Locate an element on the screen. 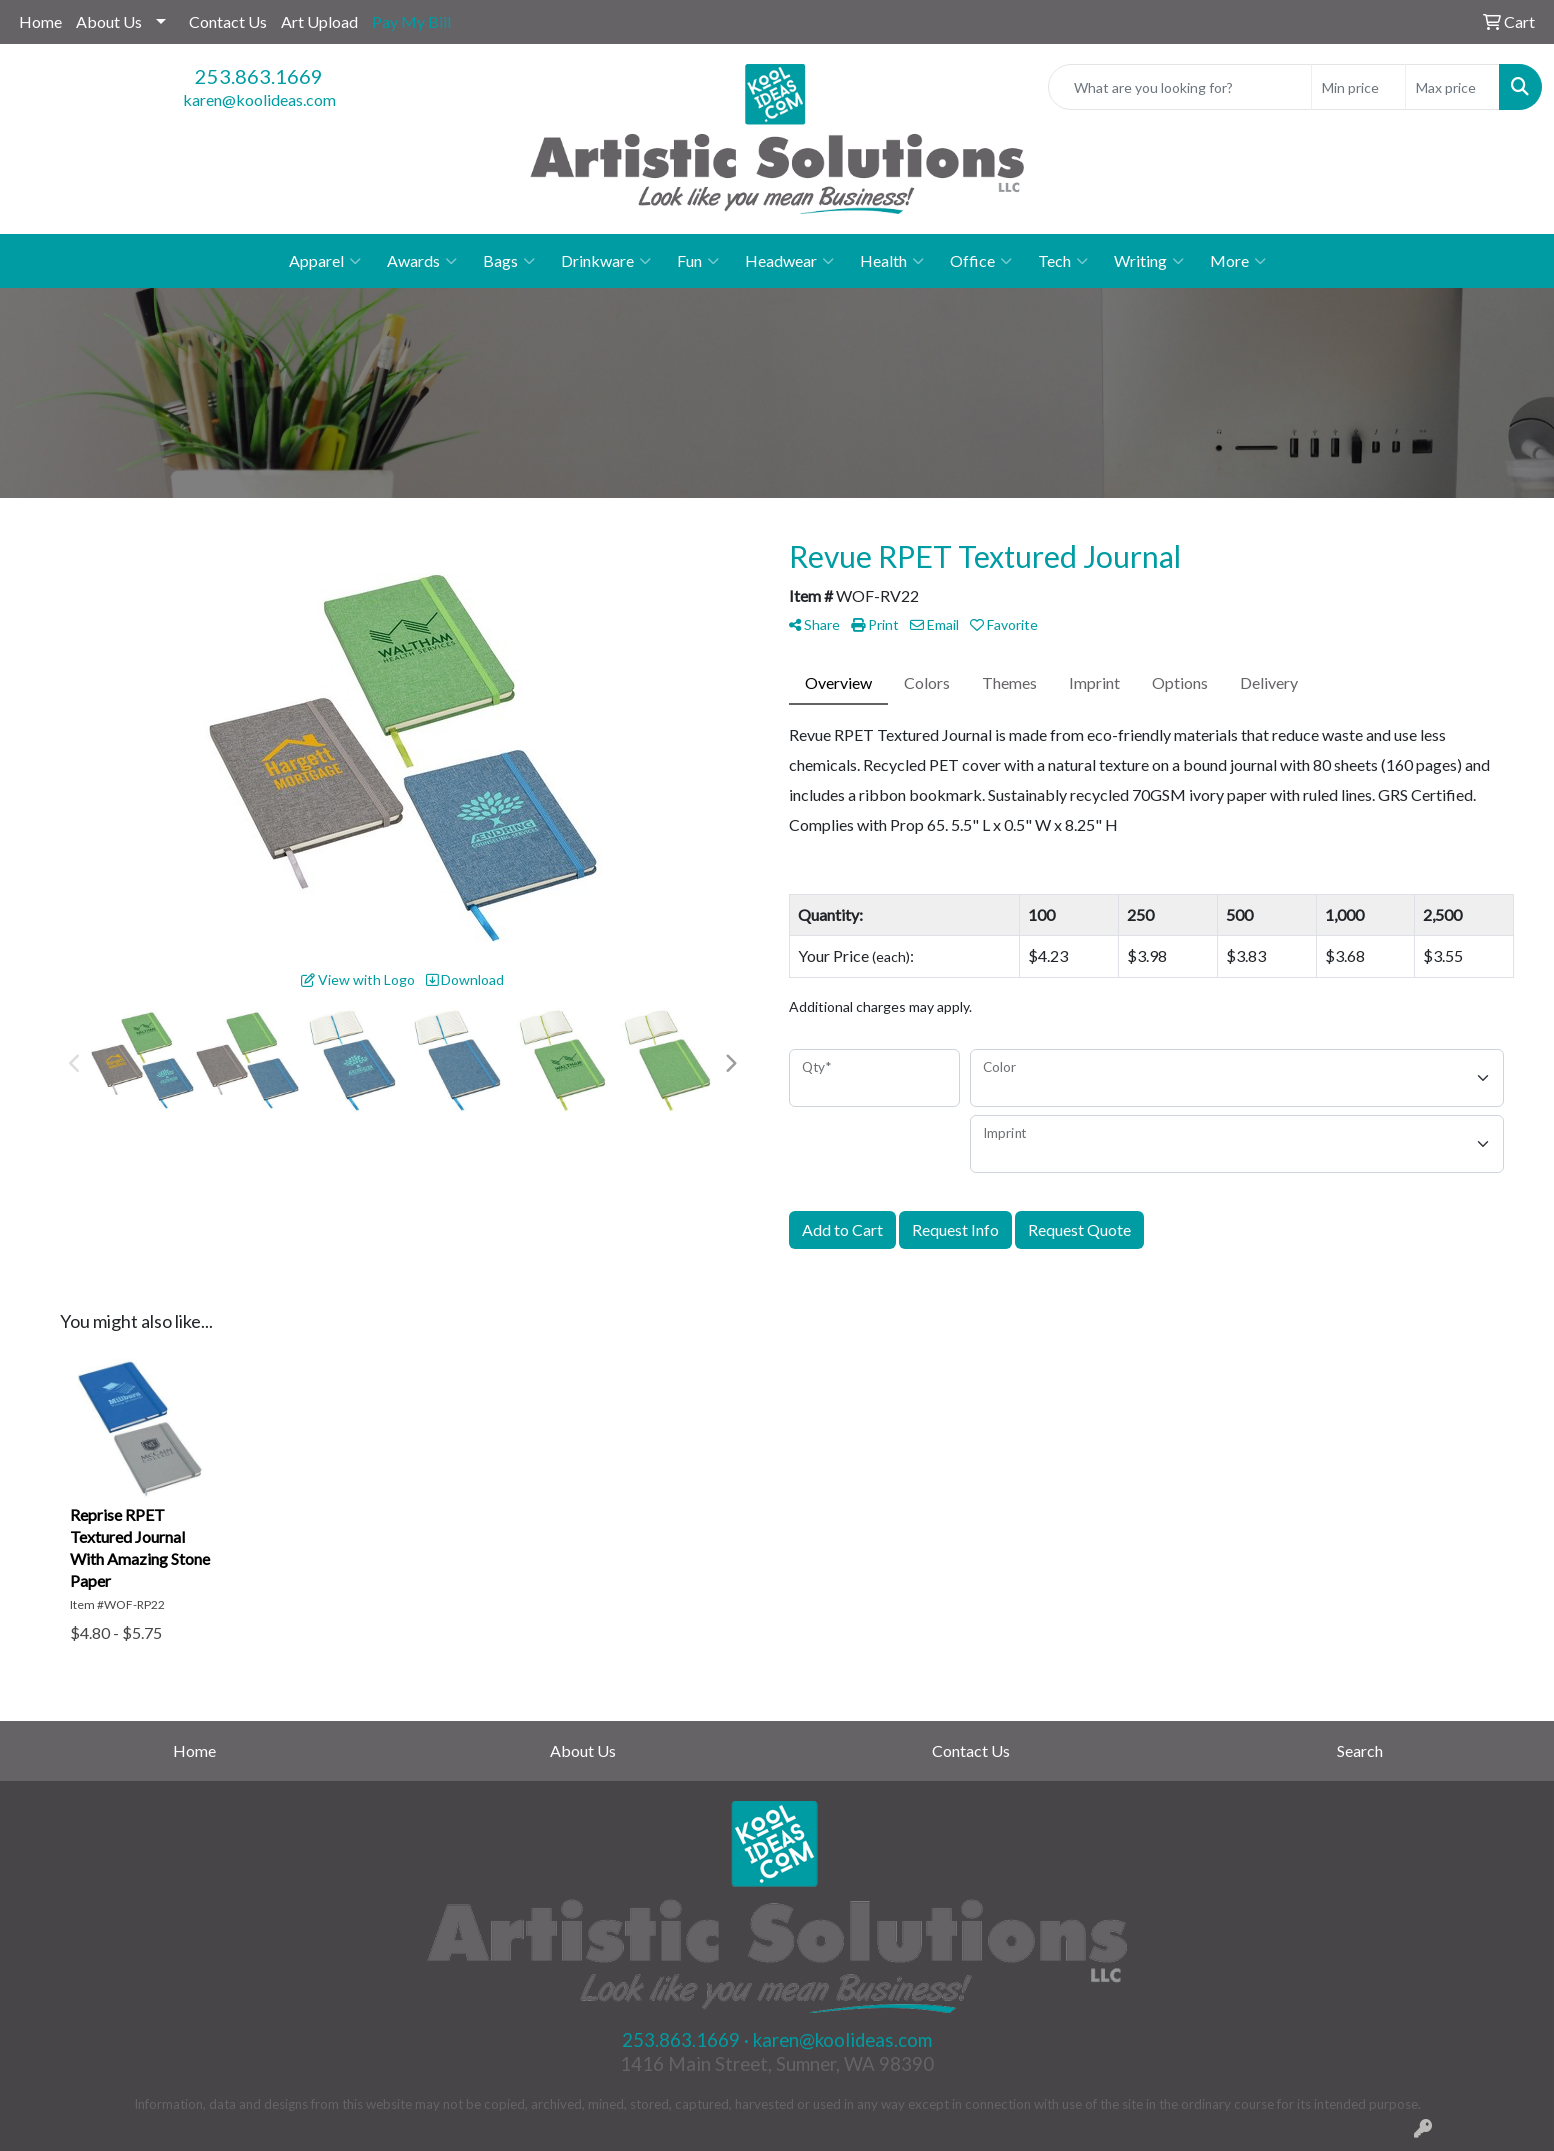  Apparel is located at coordinates (325, 261).